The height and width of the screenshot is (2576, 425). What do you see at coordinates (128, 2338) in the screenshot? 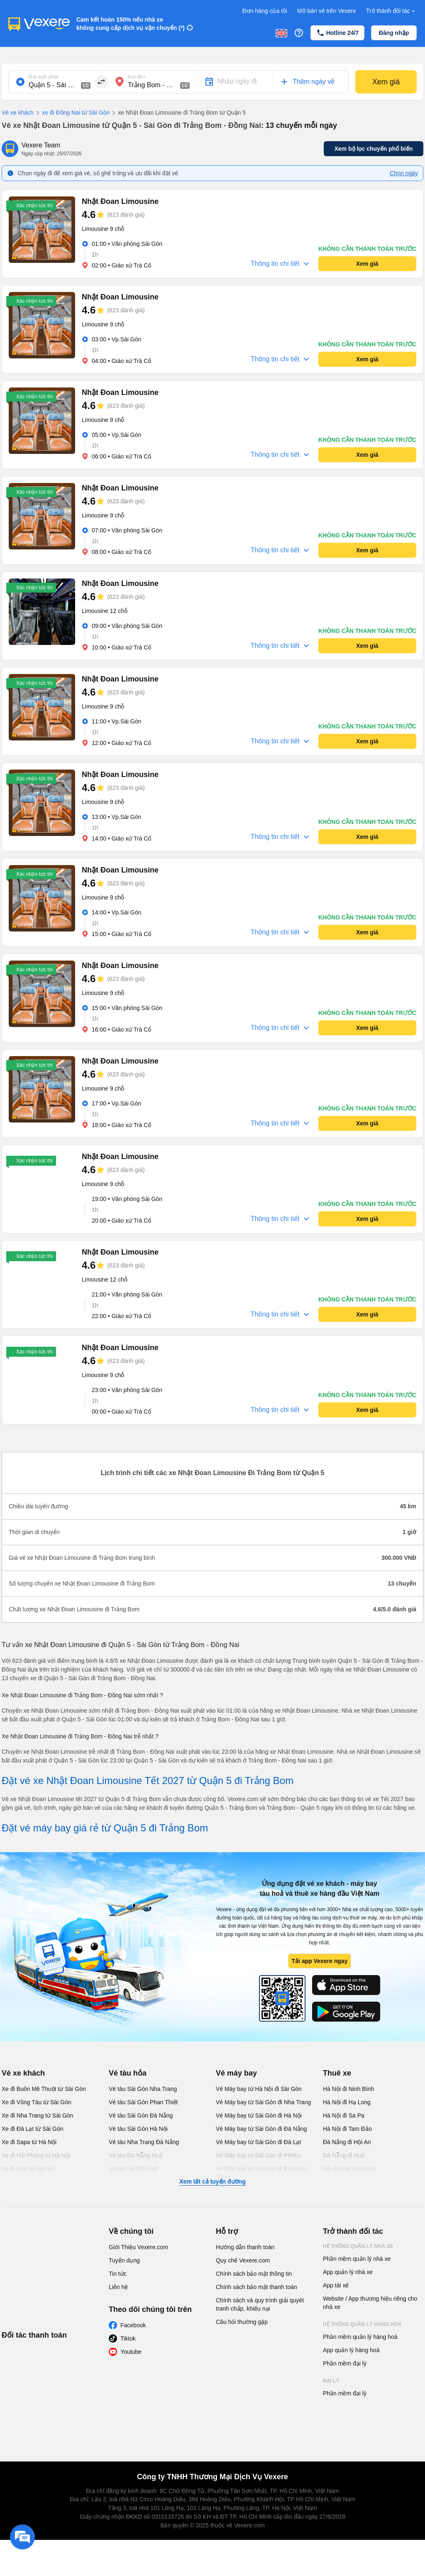
I see `Tiktok` at bounding box center [128, 2338].